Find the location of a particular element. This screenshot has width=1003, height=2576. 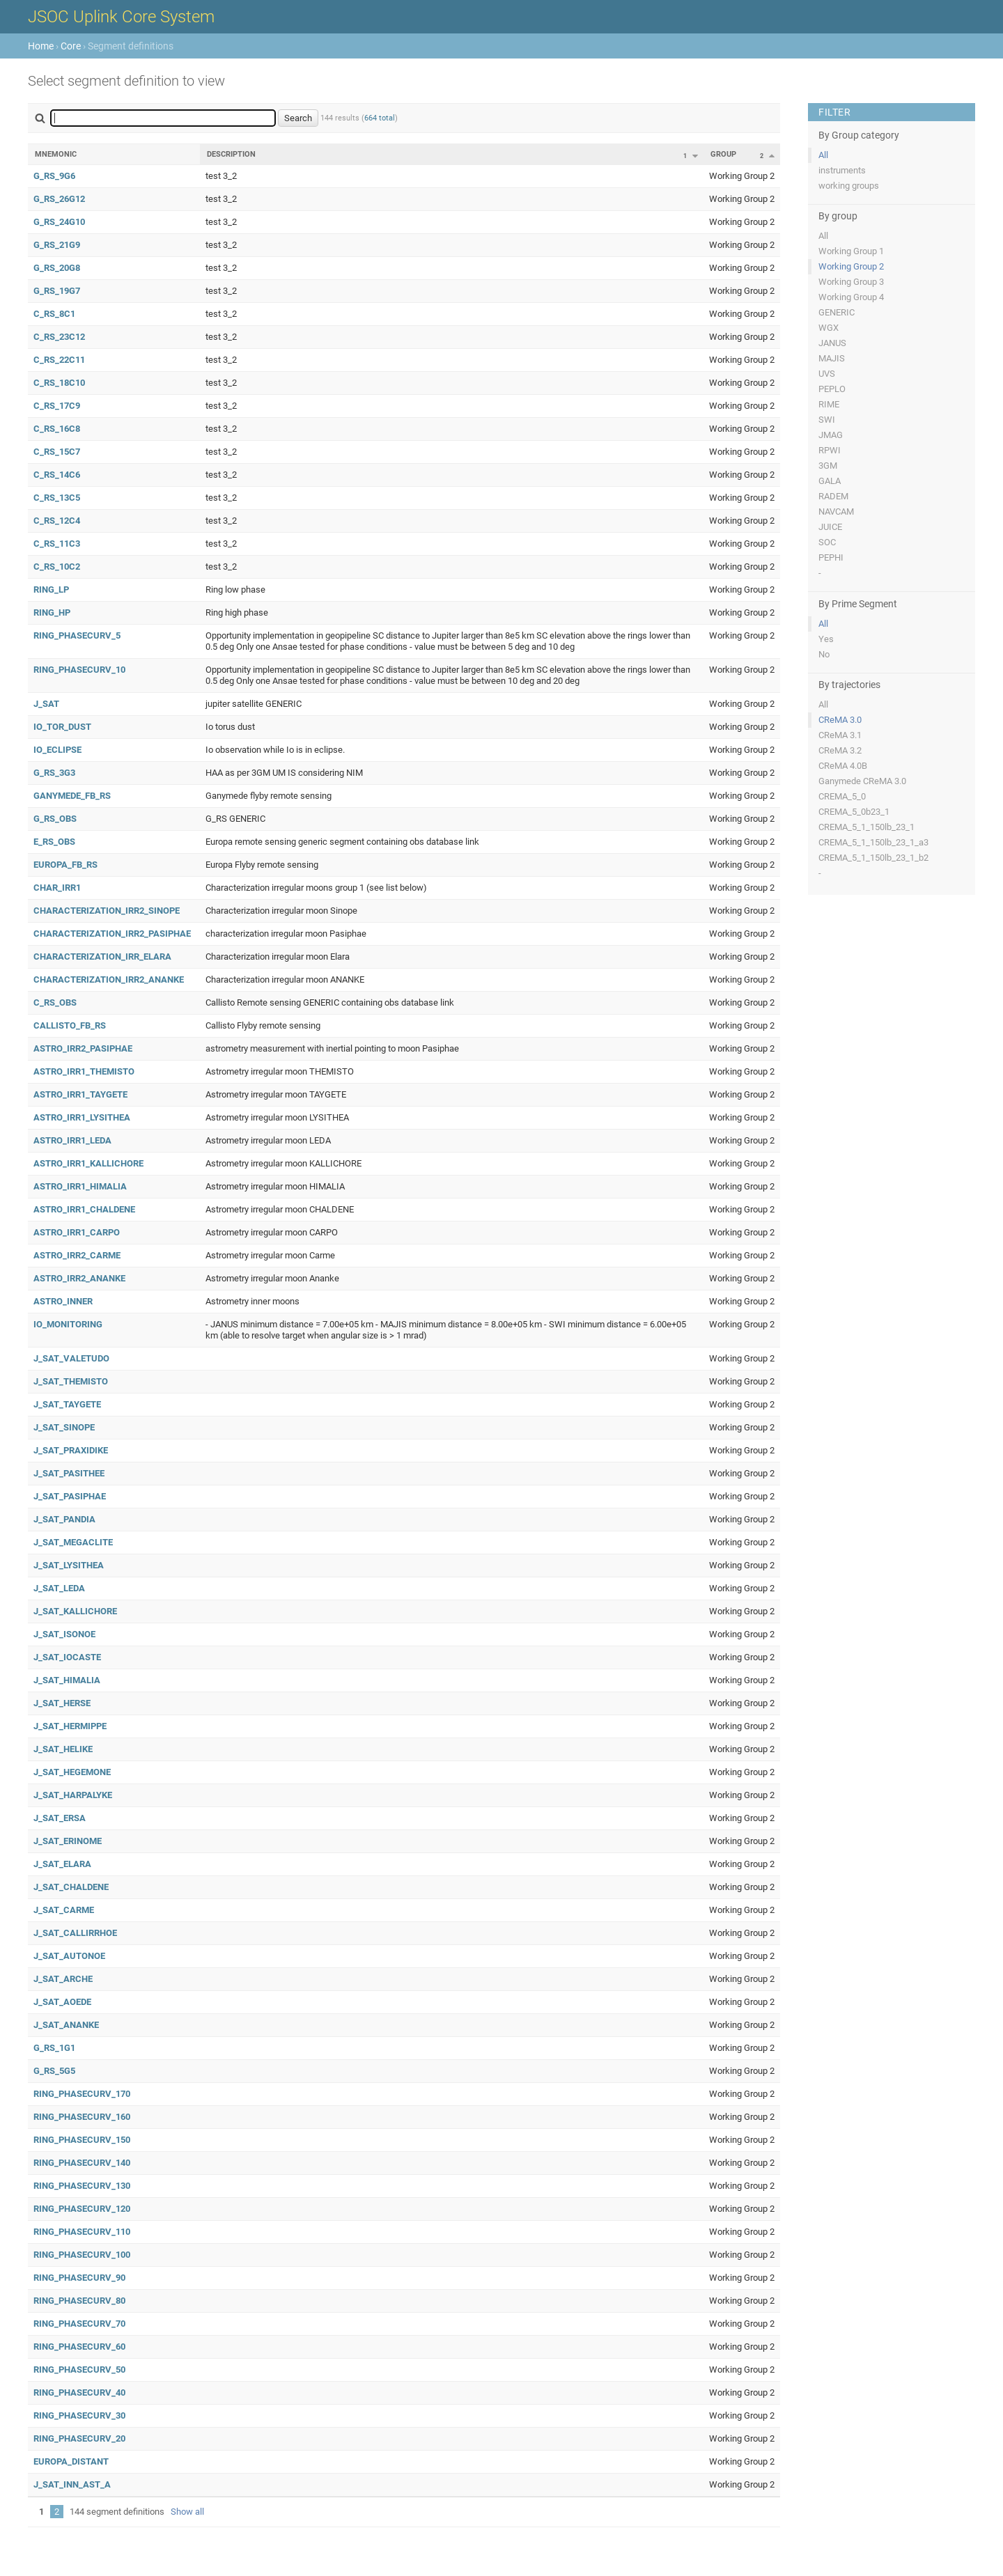

IO_MONITORING is located at coordinates (67, 1324).